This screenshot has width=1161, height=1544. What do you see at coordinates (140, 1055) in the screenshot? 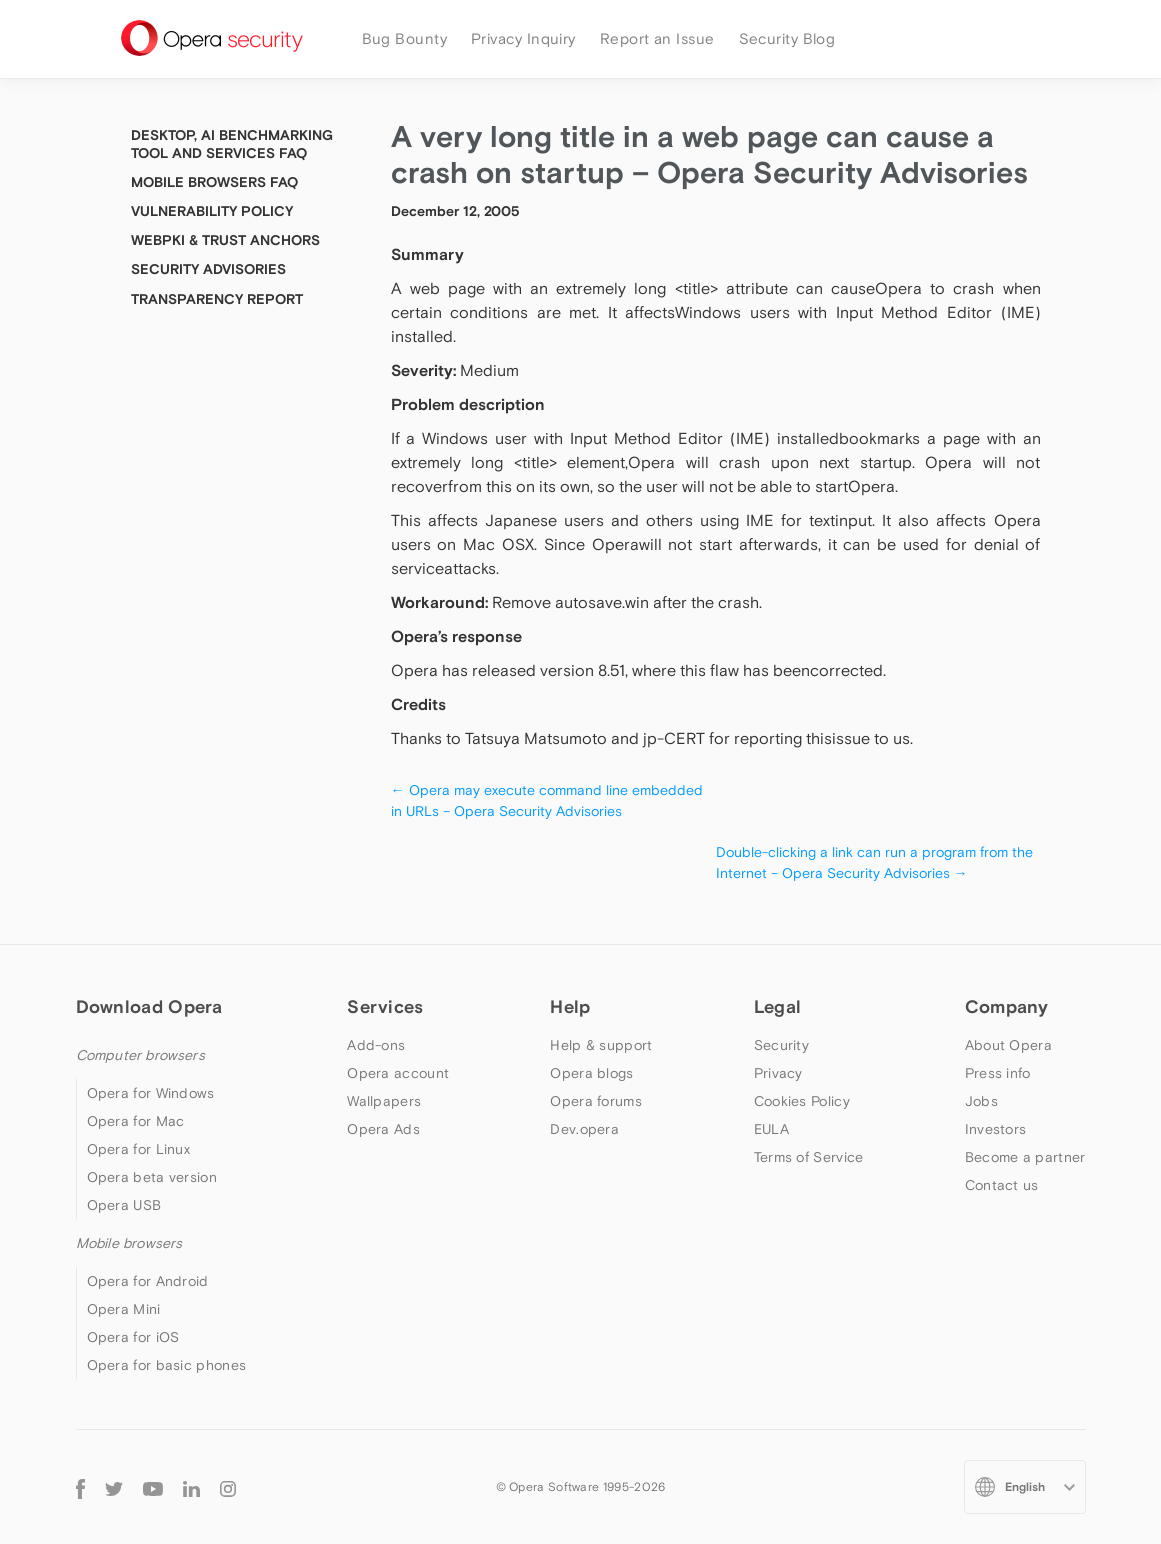
I see `Computer browsers` at bounding box center [140, 1055].